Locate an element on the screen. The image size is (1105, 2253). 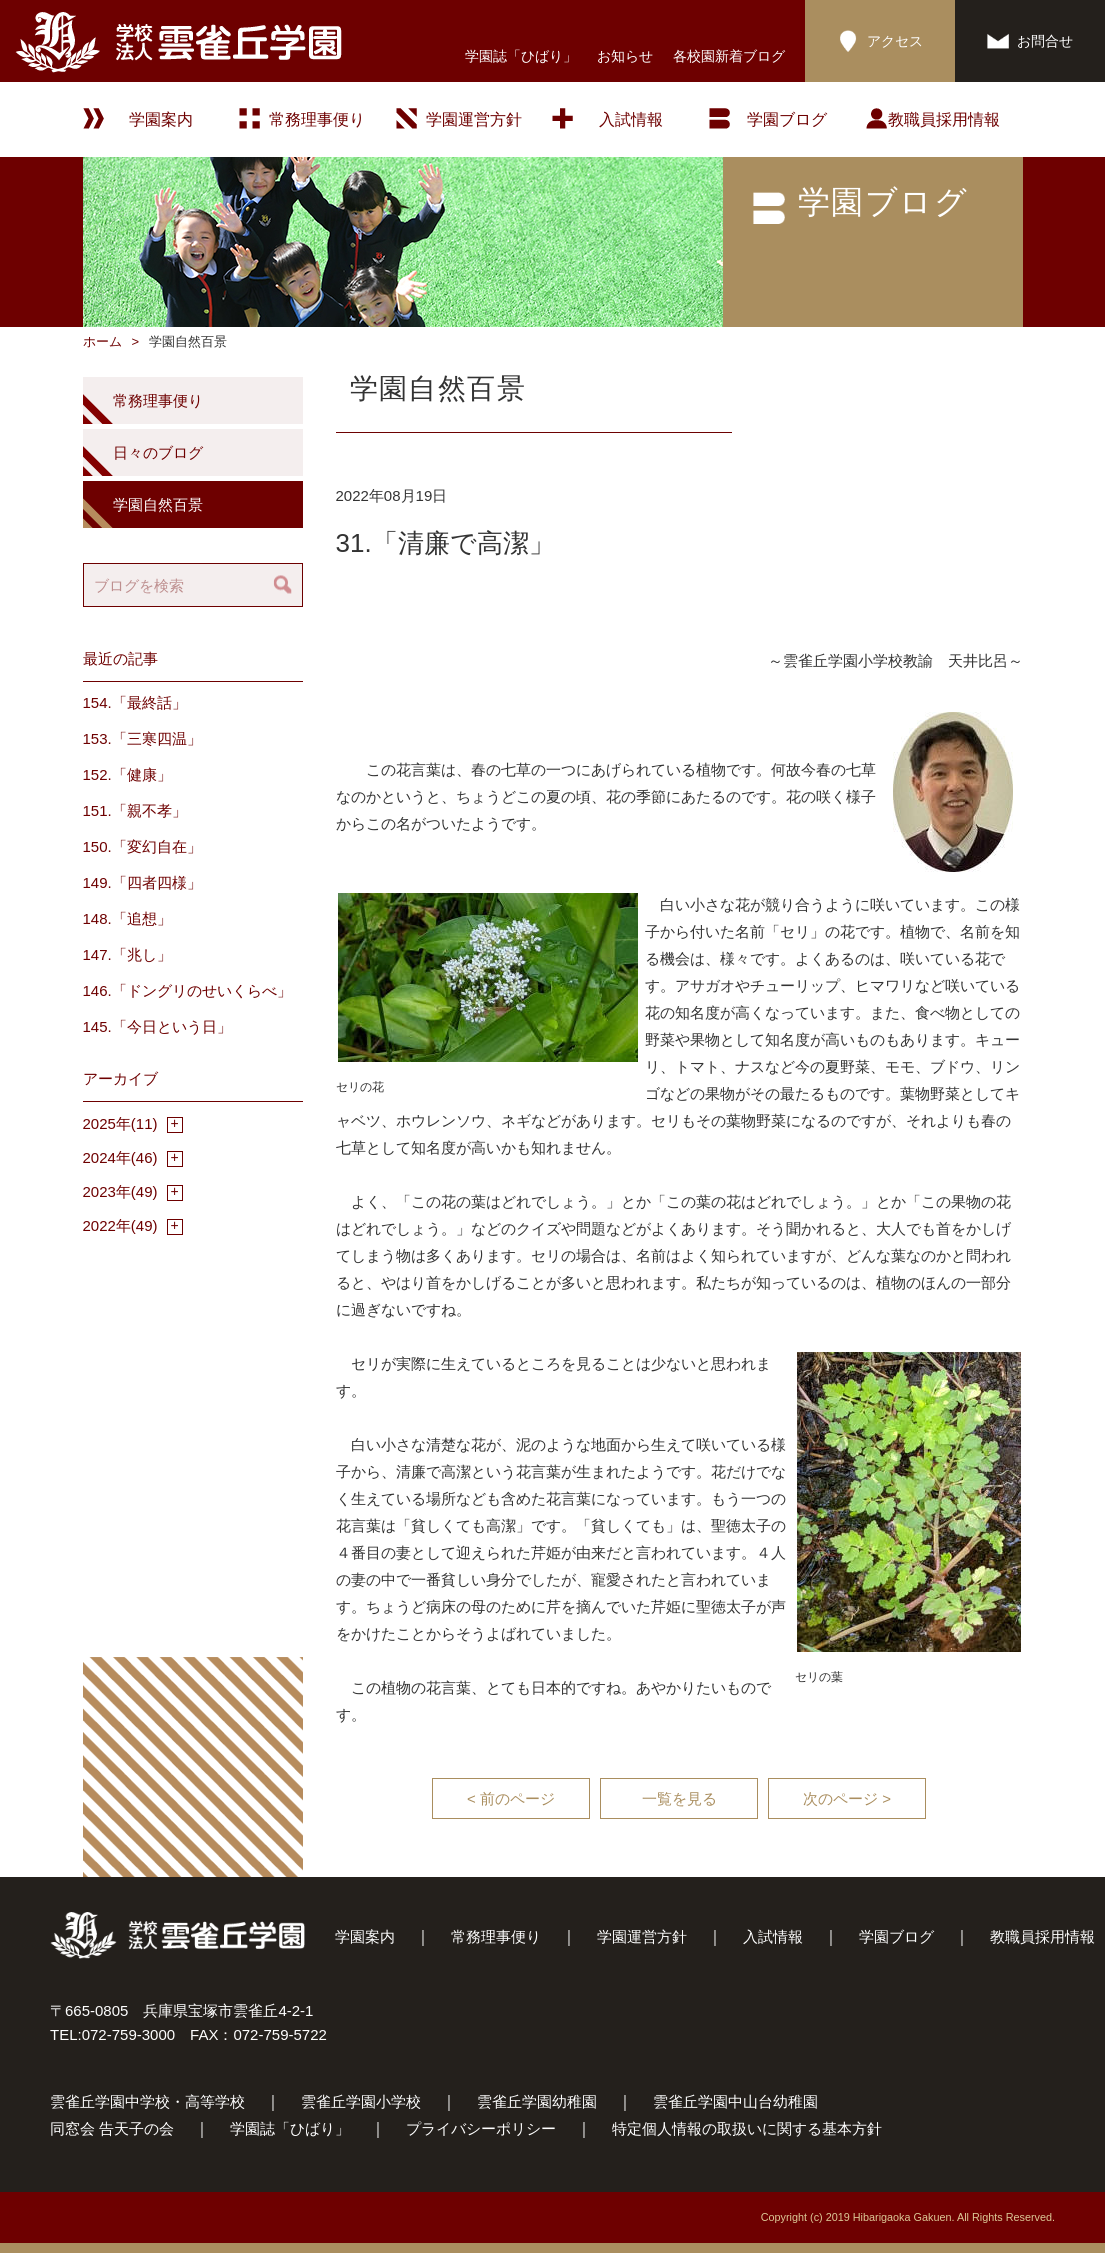
学園案内 is located at coordinates (365, 1936).